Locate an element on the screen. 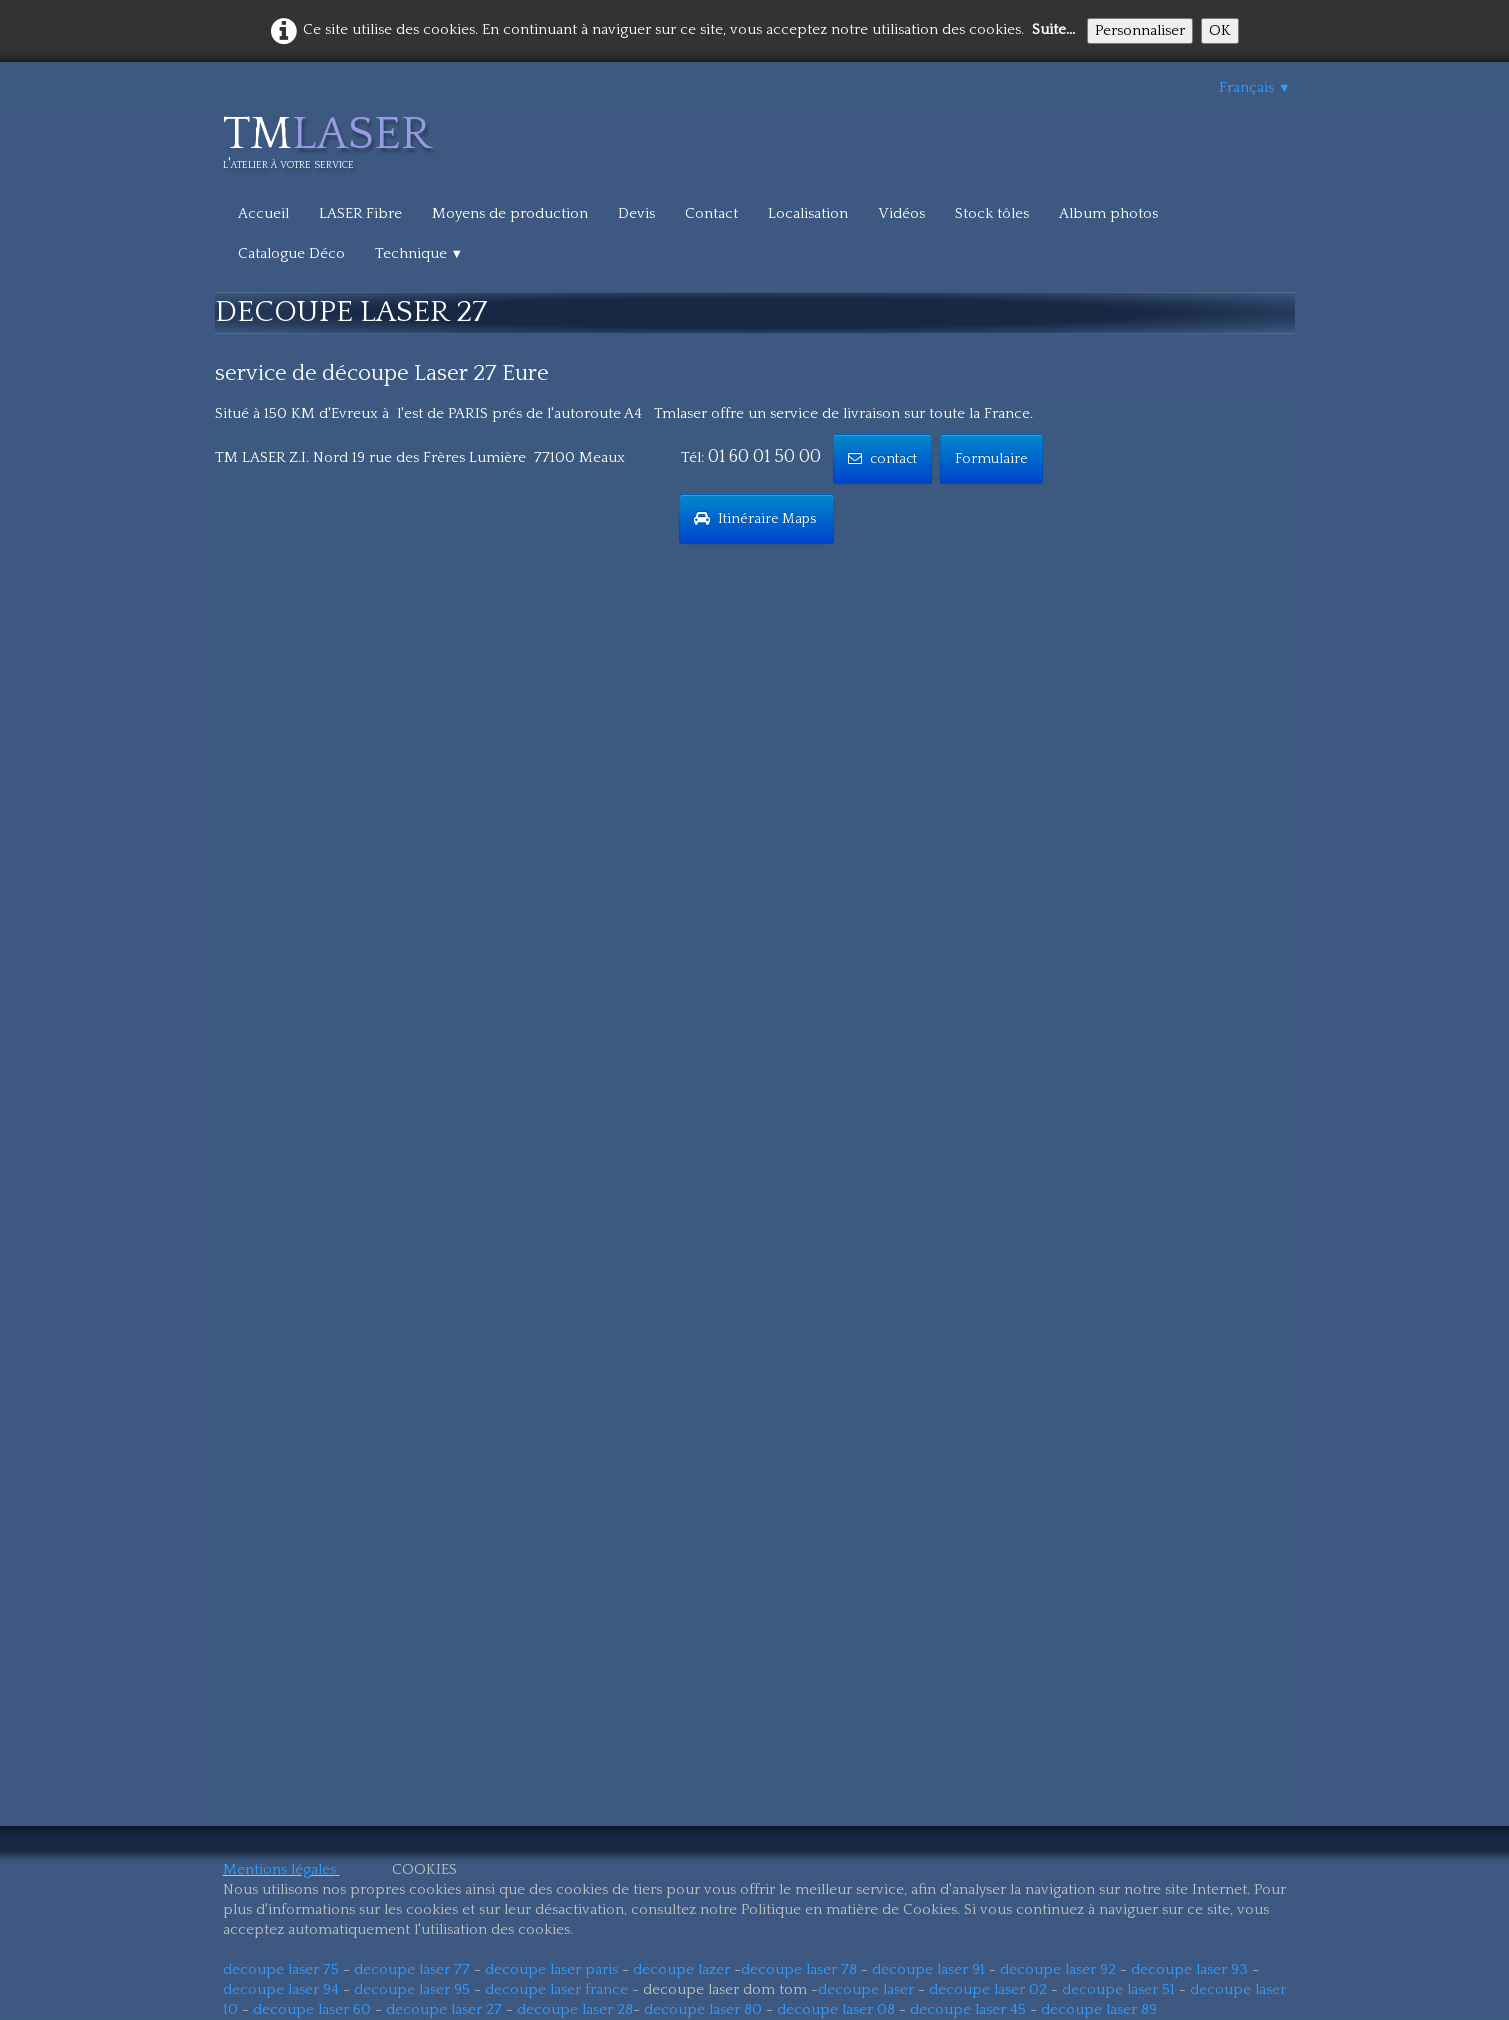 The width and height of the screenshot is (1509, 2020). decoupe laser 91 is located at coordinates (928, 1969).